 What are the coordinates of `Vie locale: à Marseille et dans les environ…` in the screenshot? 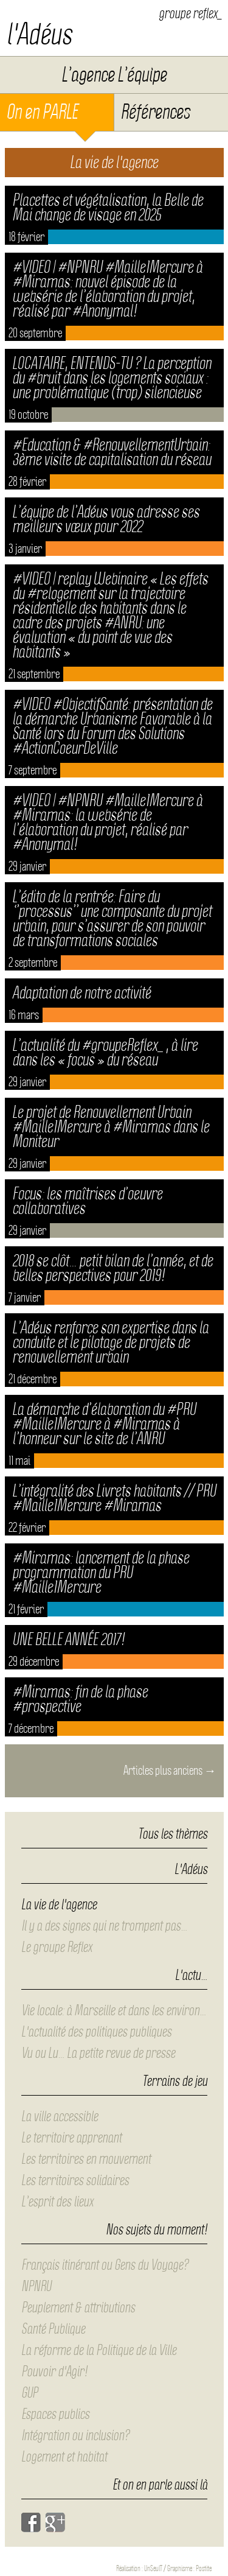 It's located at (113, 2010).